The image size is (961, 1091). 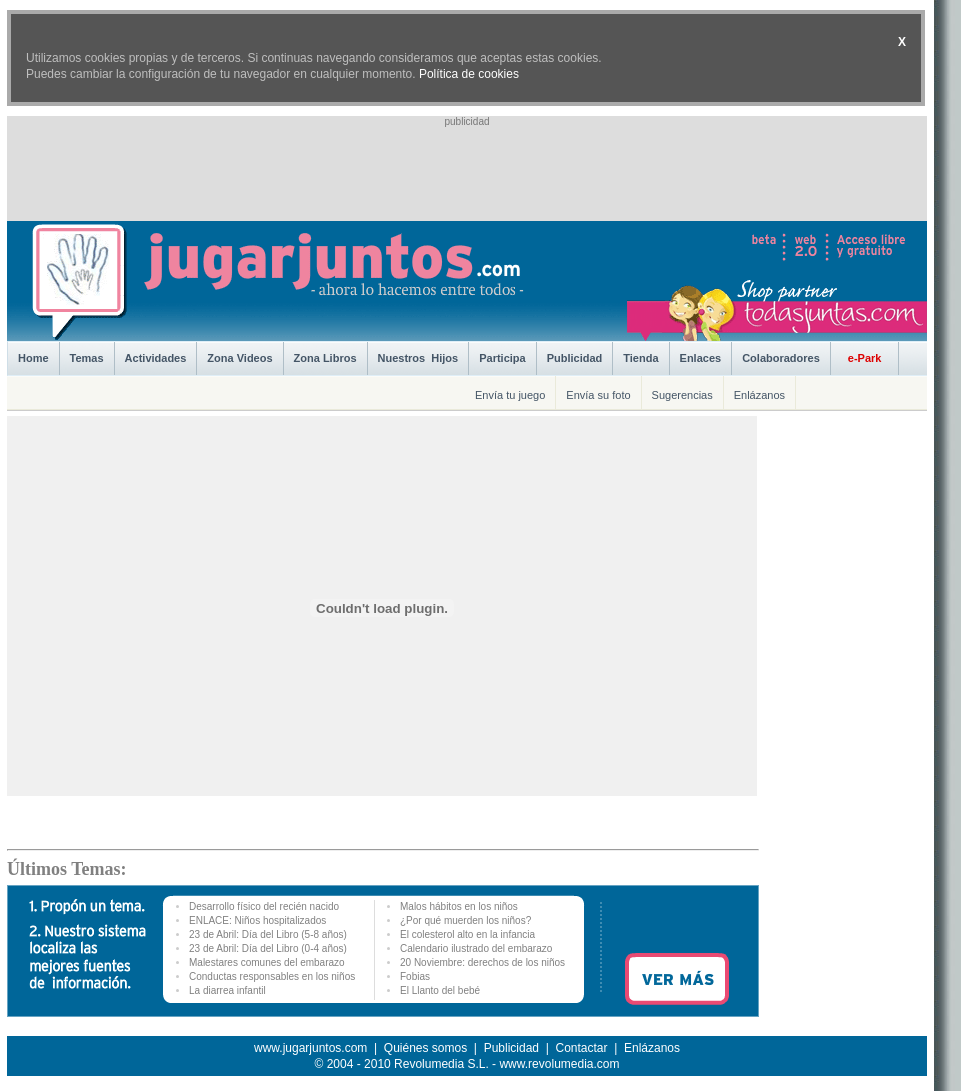 I want to click on 23 de Abril: Día del Libro (0-4 años), so click(x=268, y=948).